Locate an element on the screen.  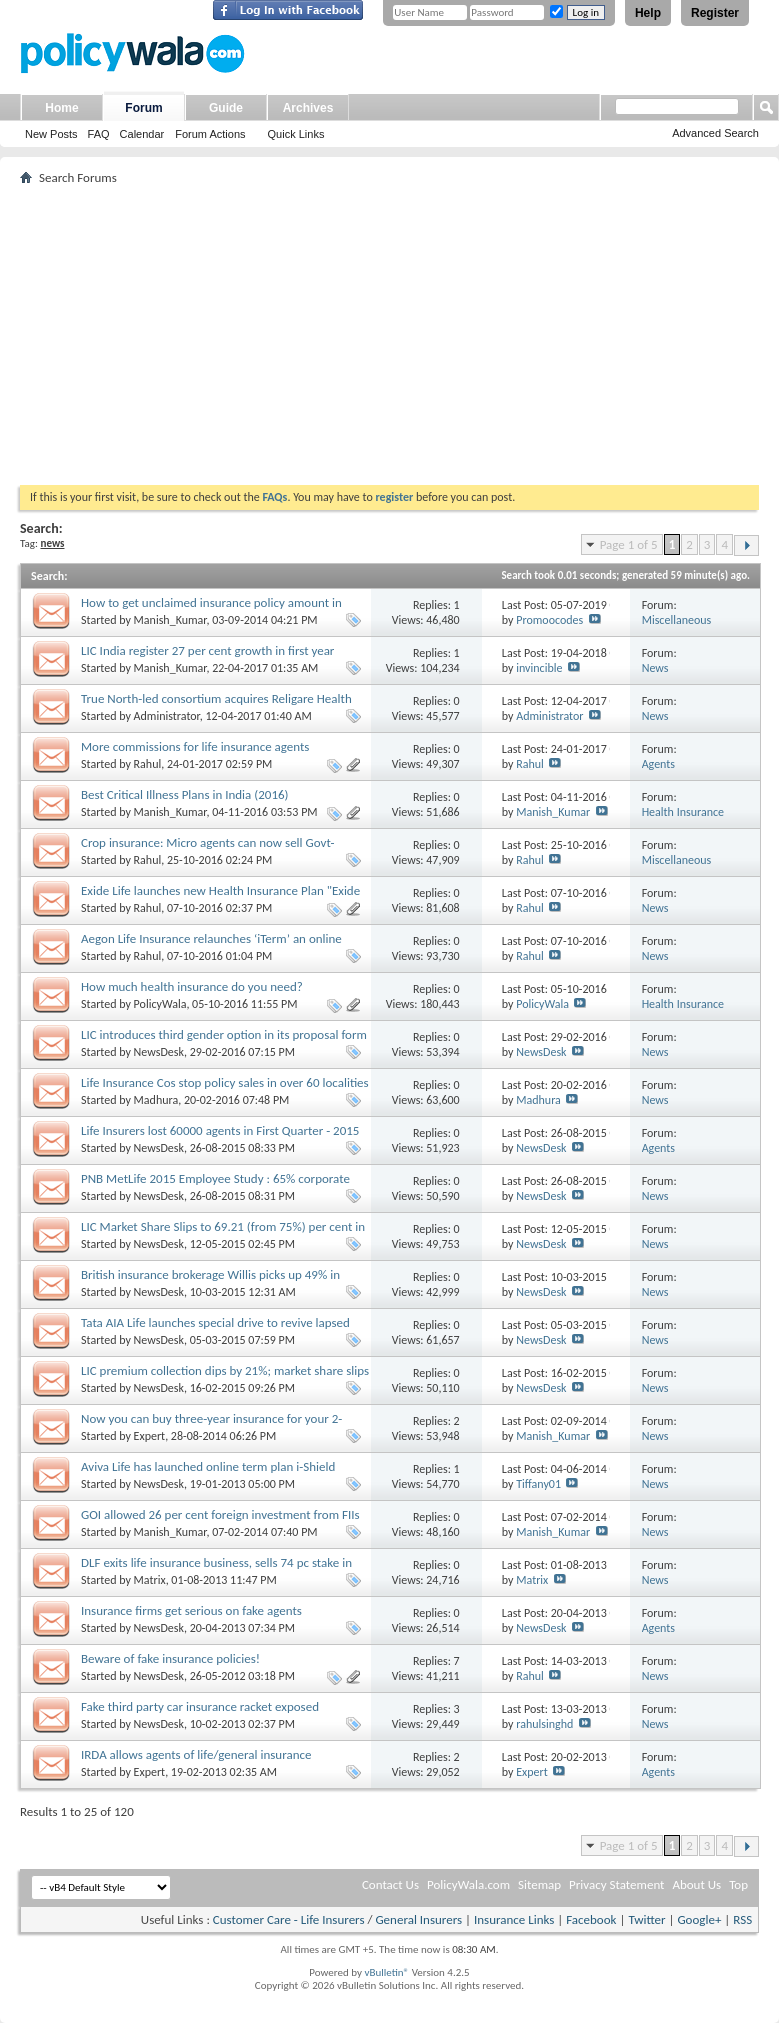
Life Insurers lost 60000 agents in First Quarter - 2015 is located at coordinates (220, 1130).